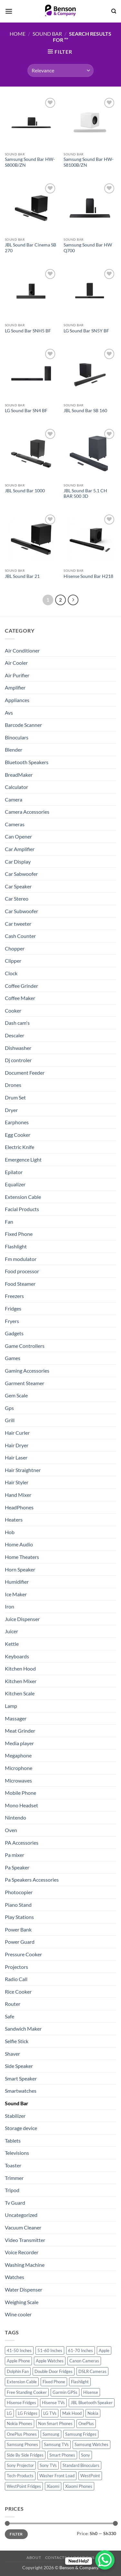 Image resolution: width=121 pixels, height=2576 pixels. Describe the element at coordinates (21, 2302) in the screenshot. I see `Weighing Scale` at that location.